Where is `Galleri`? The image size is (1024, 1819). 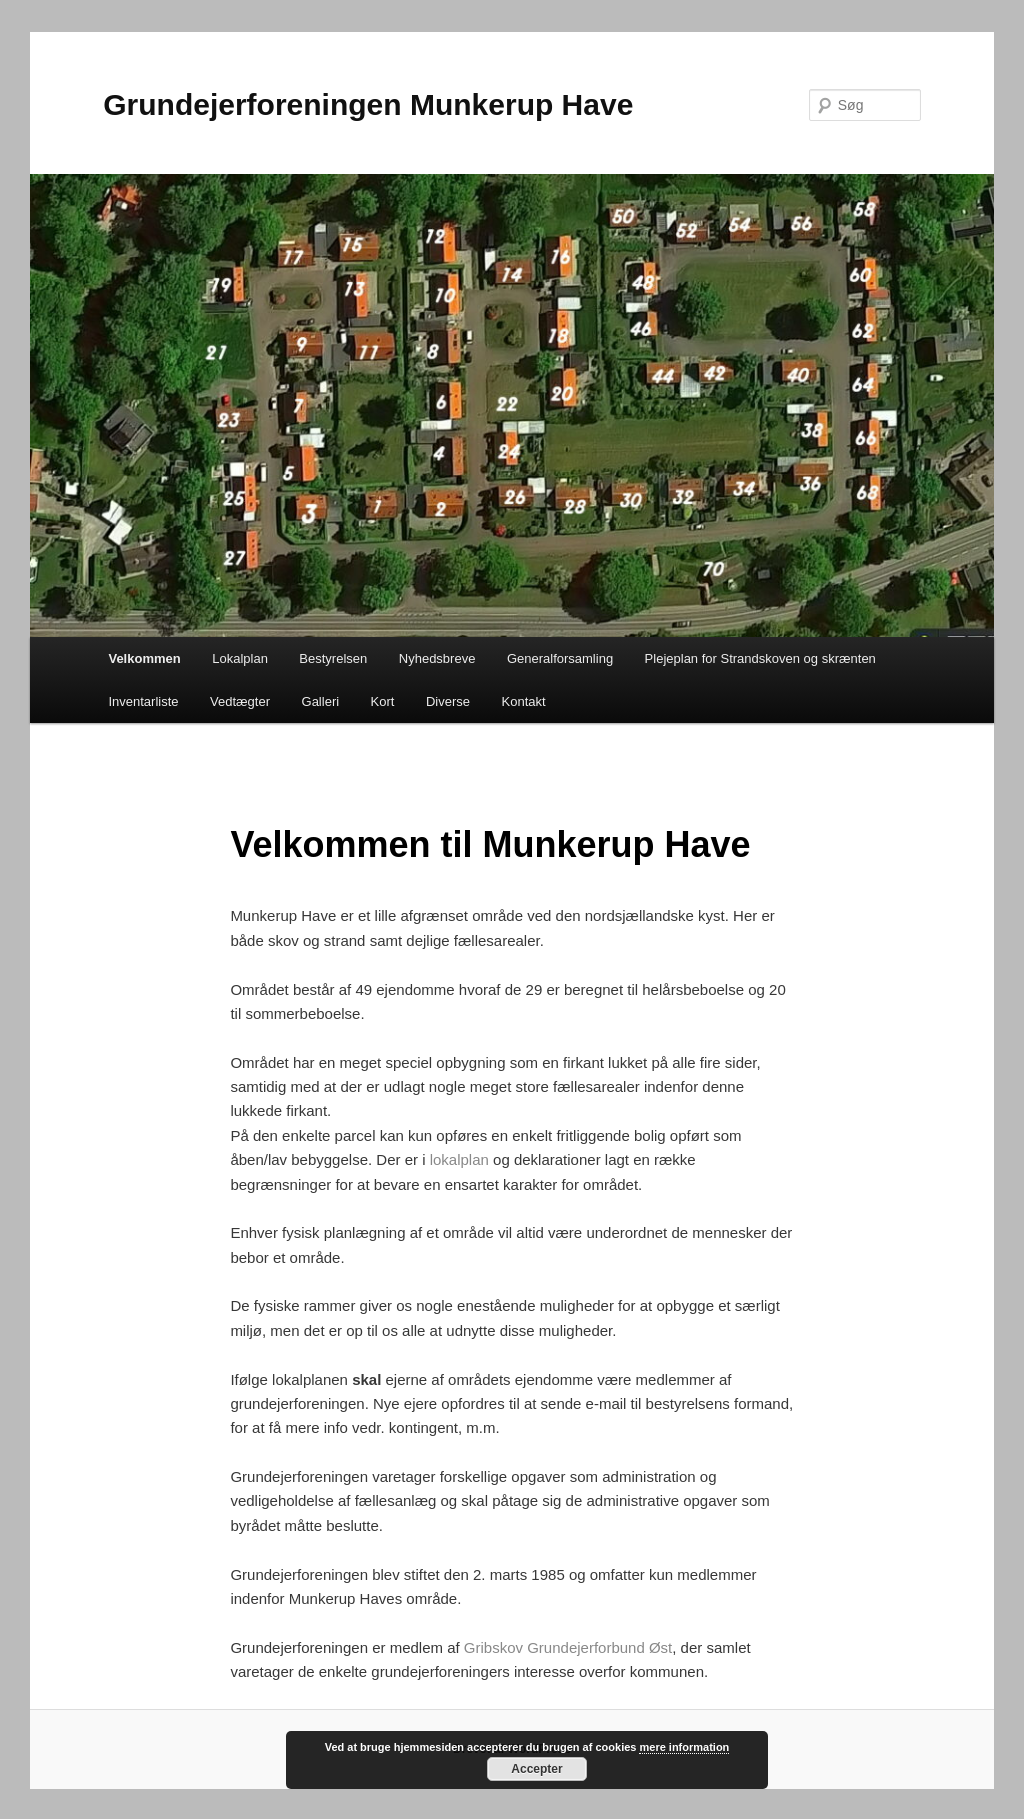 Galleri is located at coordinates (321, 701).